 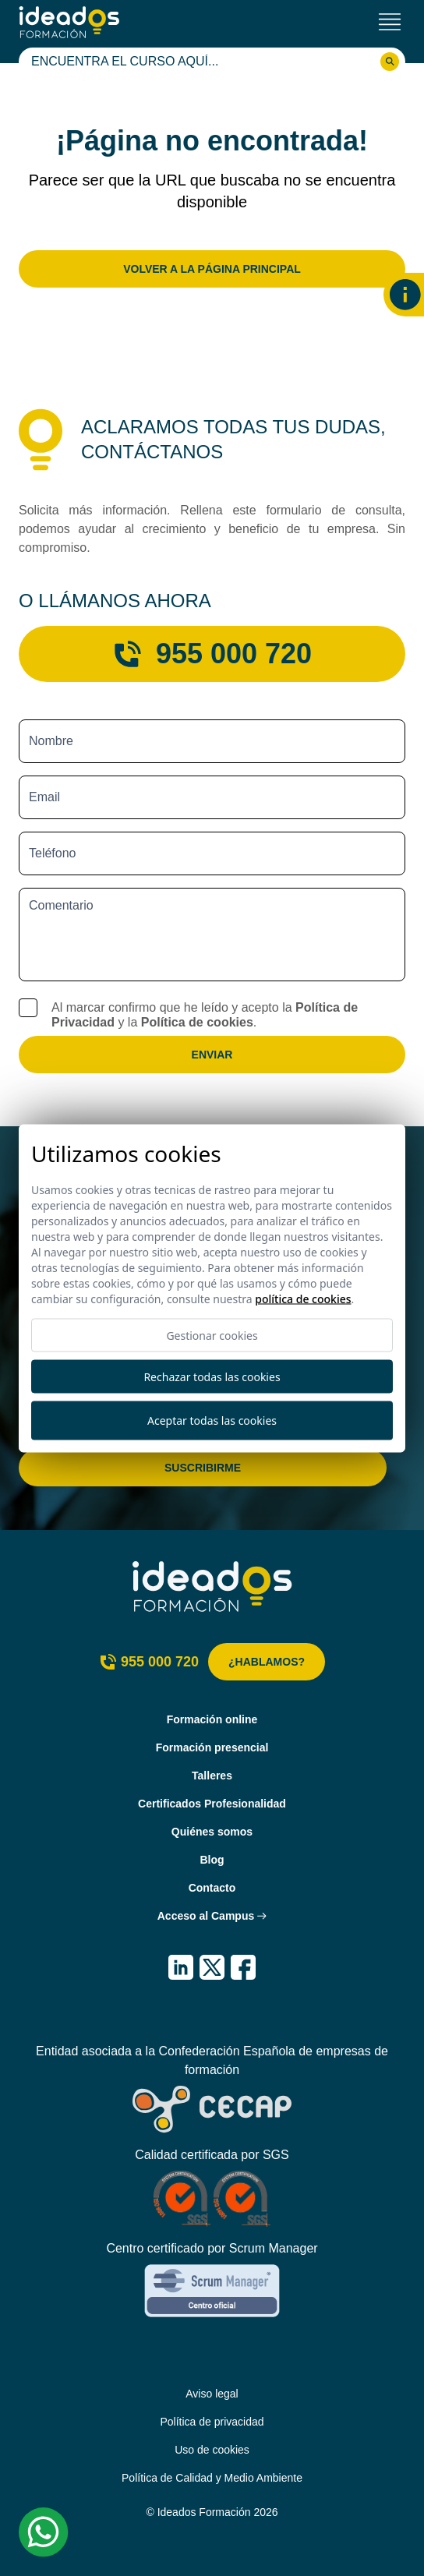 What do you see at coordinates (212, 2449) in the screenshot?
I see `Uso de cookies` at bounding box center [212, 2449].